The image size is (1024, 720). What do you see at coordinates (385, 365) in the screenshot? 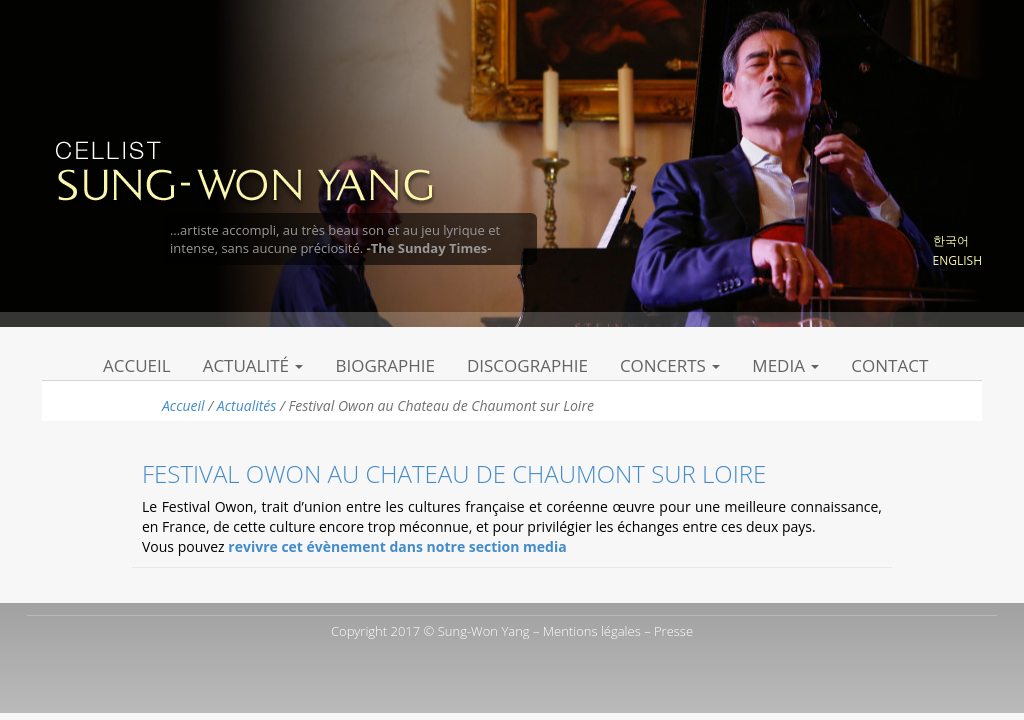
I see `Biographie` at bounding box center [385, 365].